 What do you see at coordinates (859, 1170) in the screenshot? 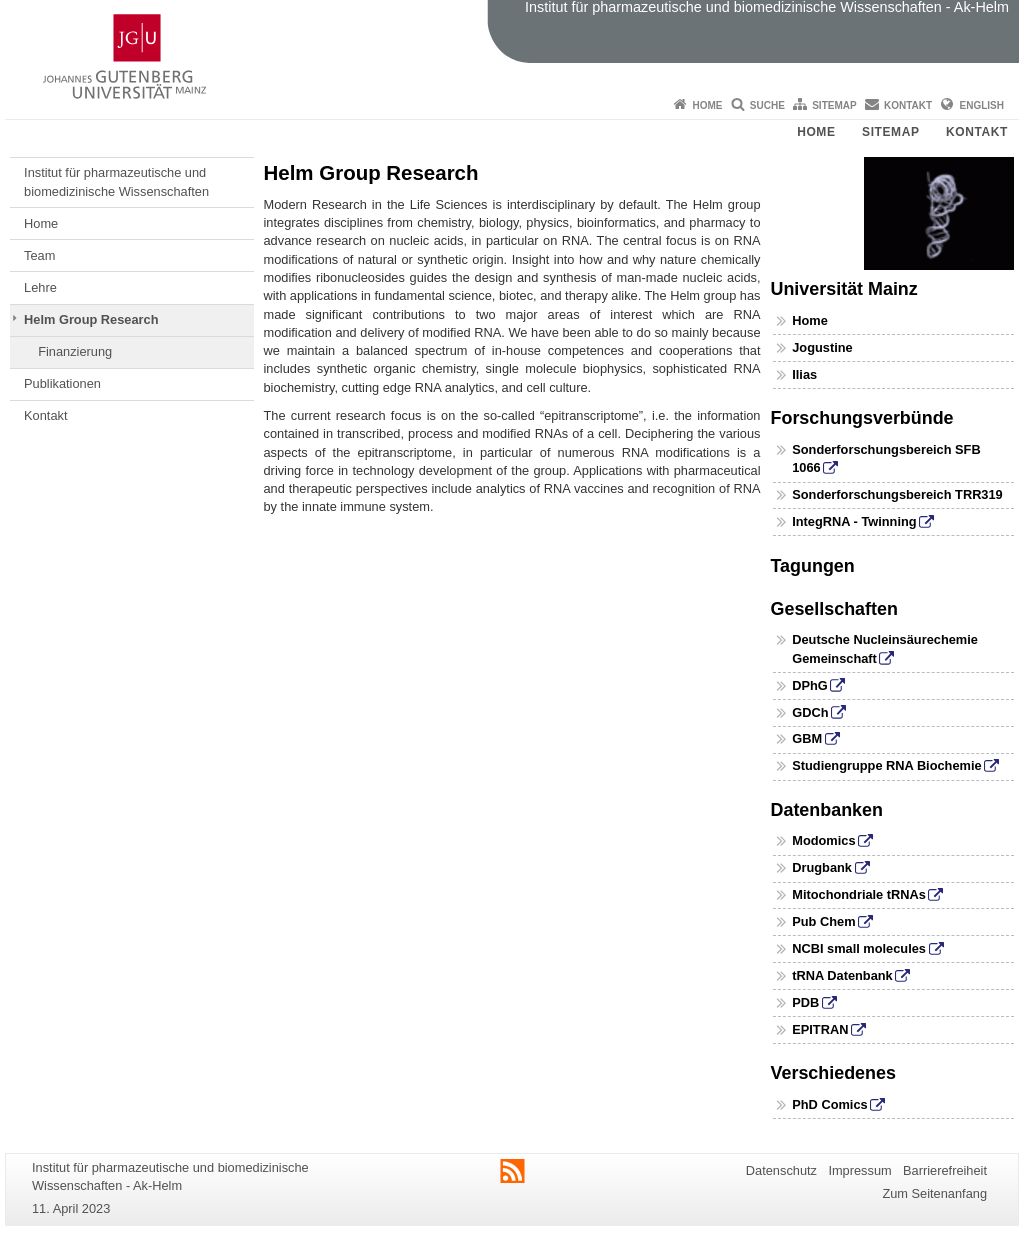
I see `Impressum` at bounding box center [859, 1170].